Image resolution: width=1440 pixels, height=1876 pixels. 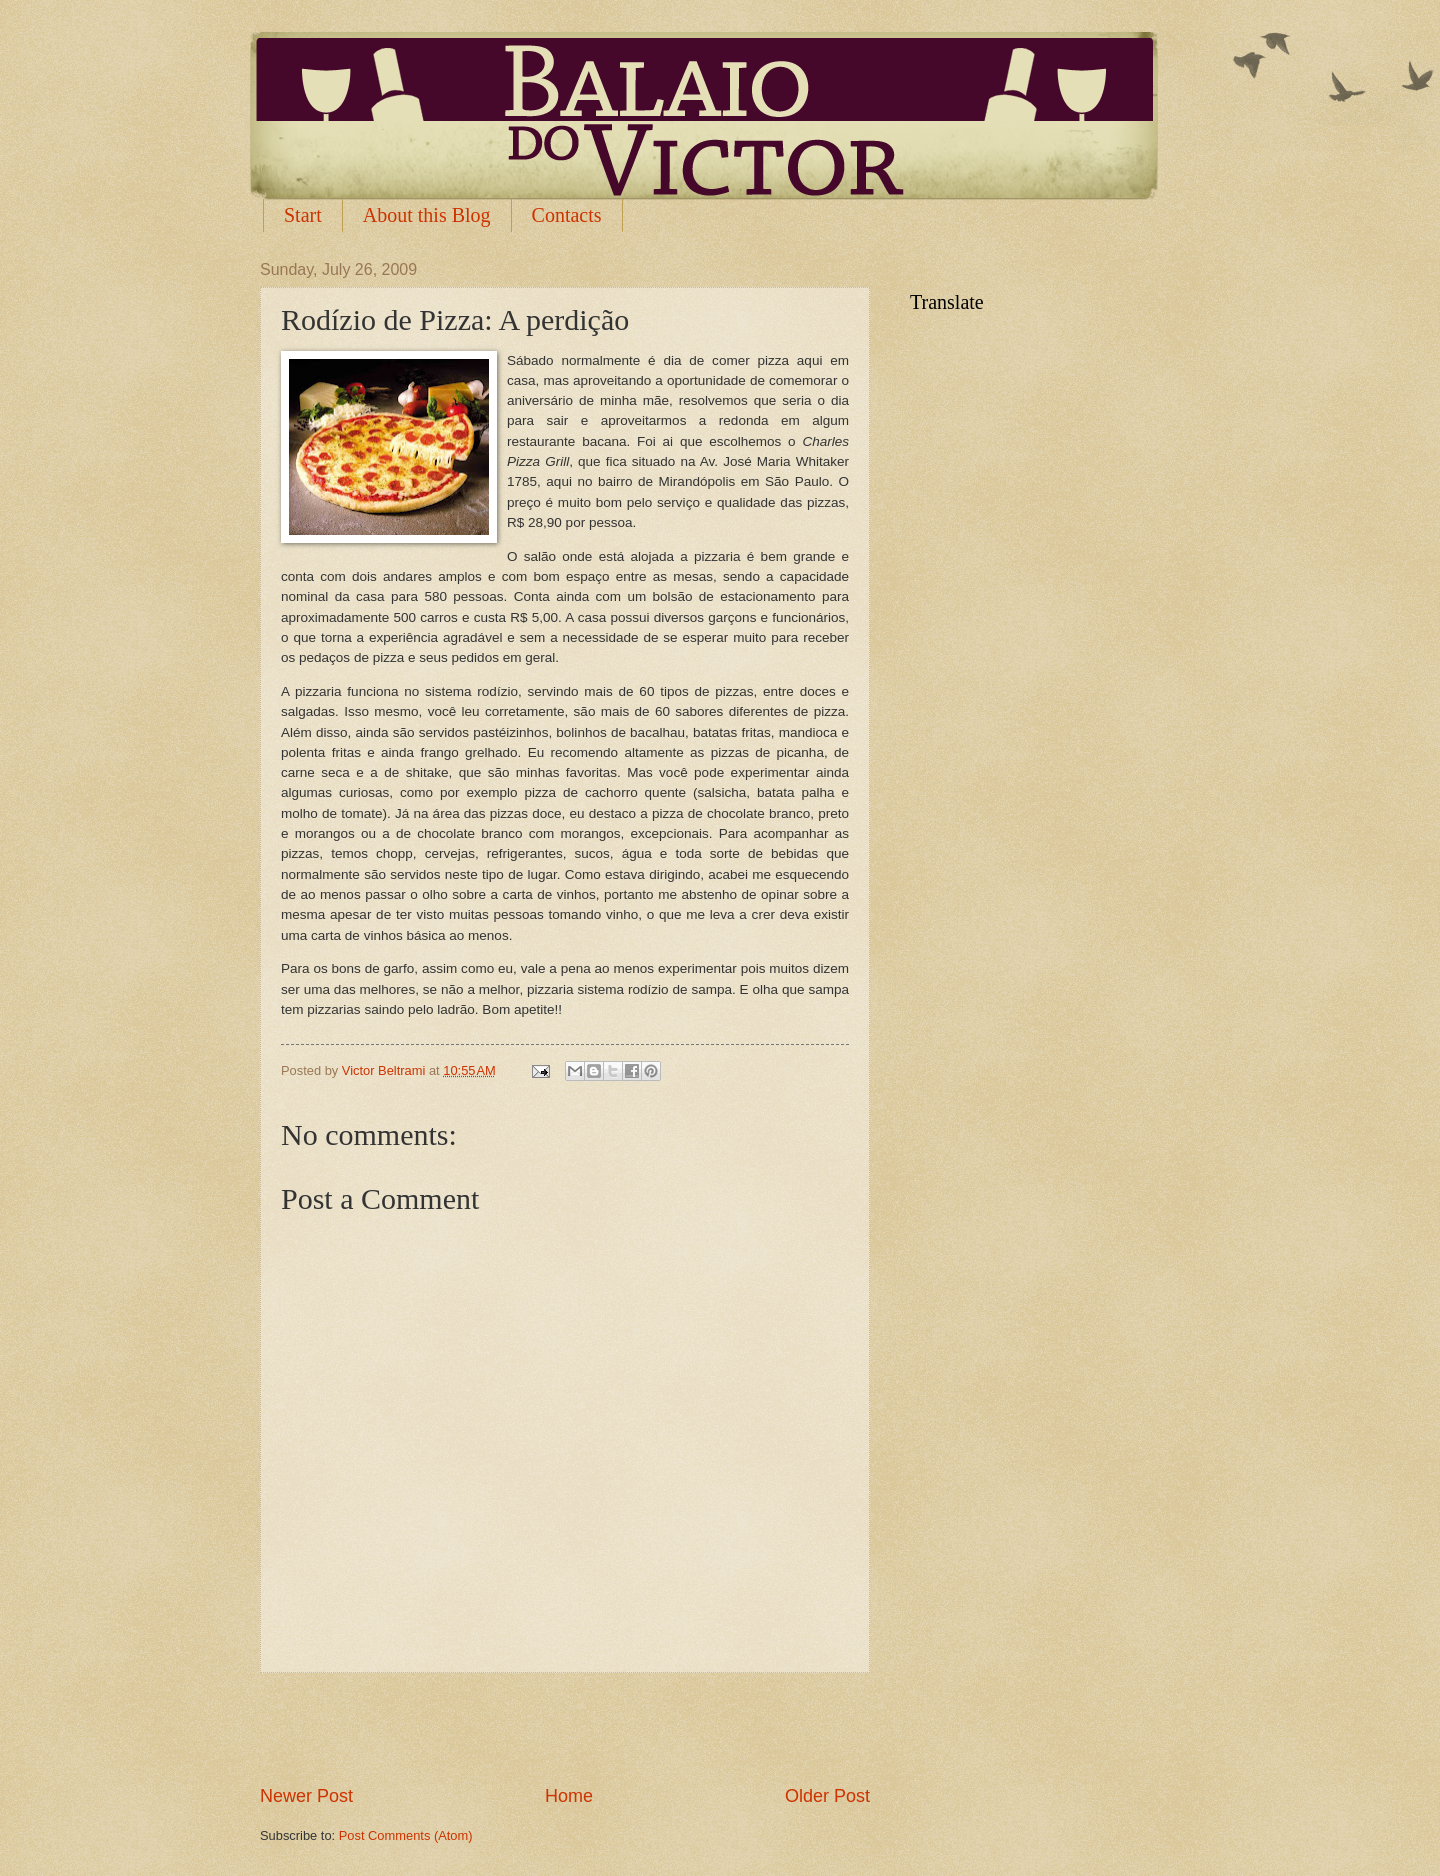 What do you see at coordinates (406, 1835) in the screenshot?
I see `Post Comments (Atom)` at bounding box center [406, 1835].